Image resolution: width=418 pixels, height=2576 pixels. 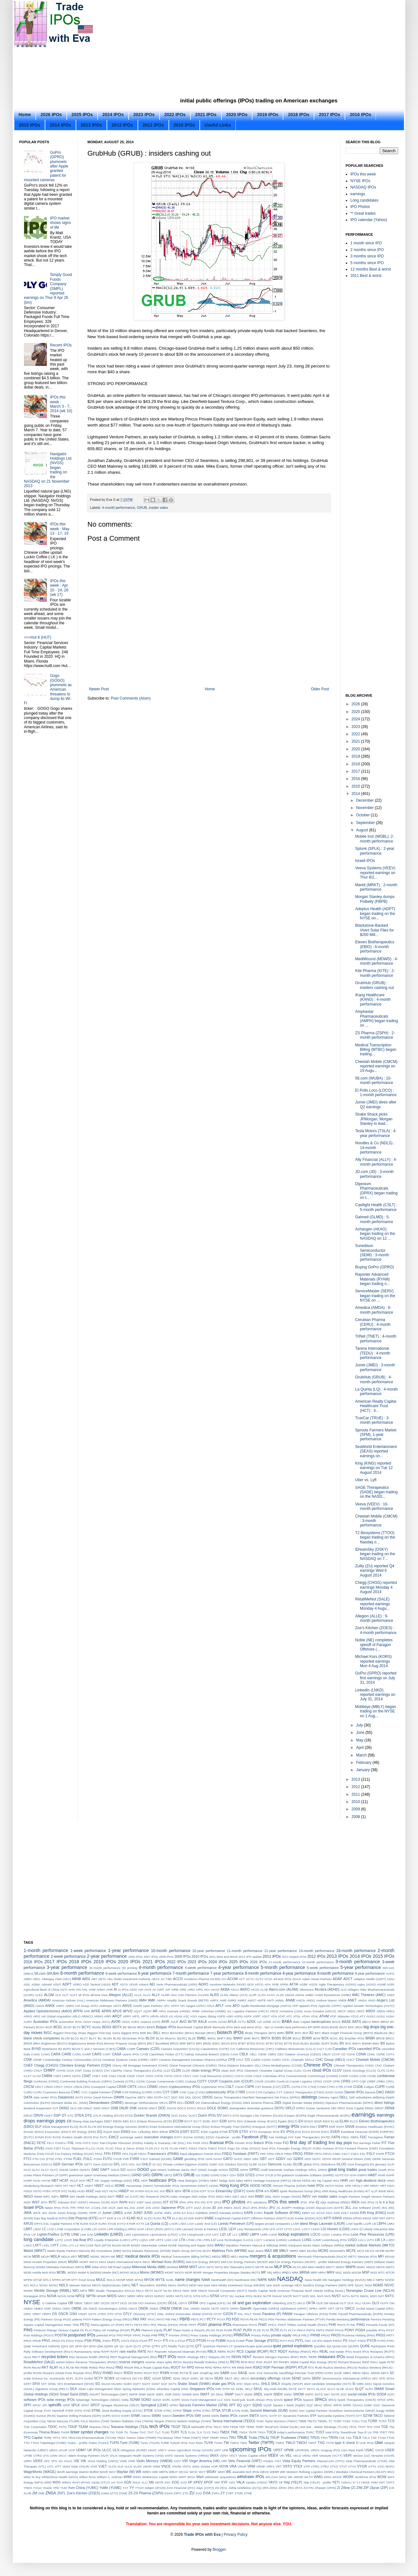 What do you see at coordinates (83, 2290) in the screenshot?
I see `NIPG` at bounding box center [83, 2290].